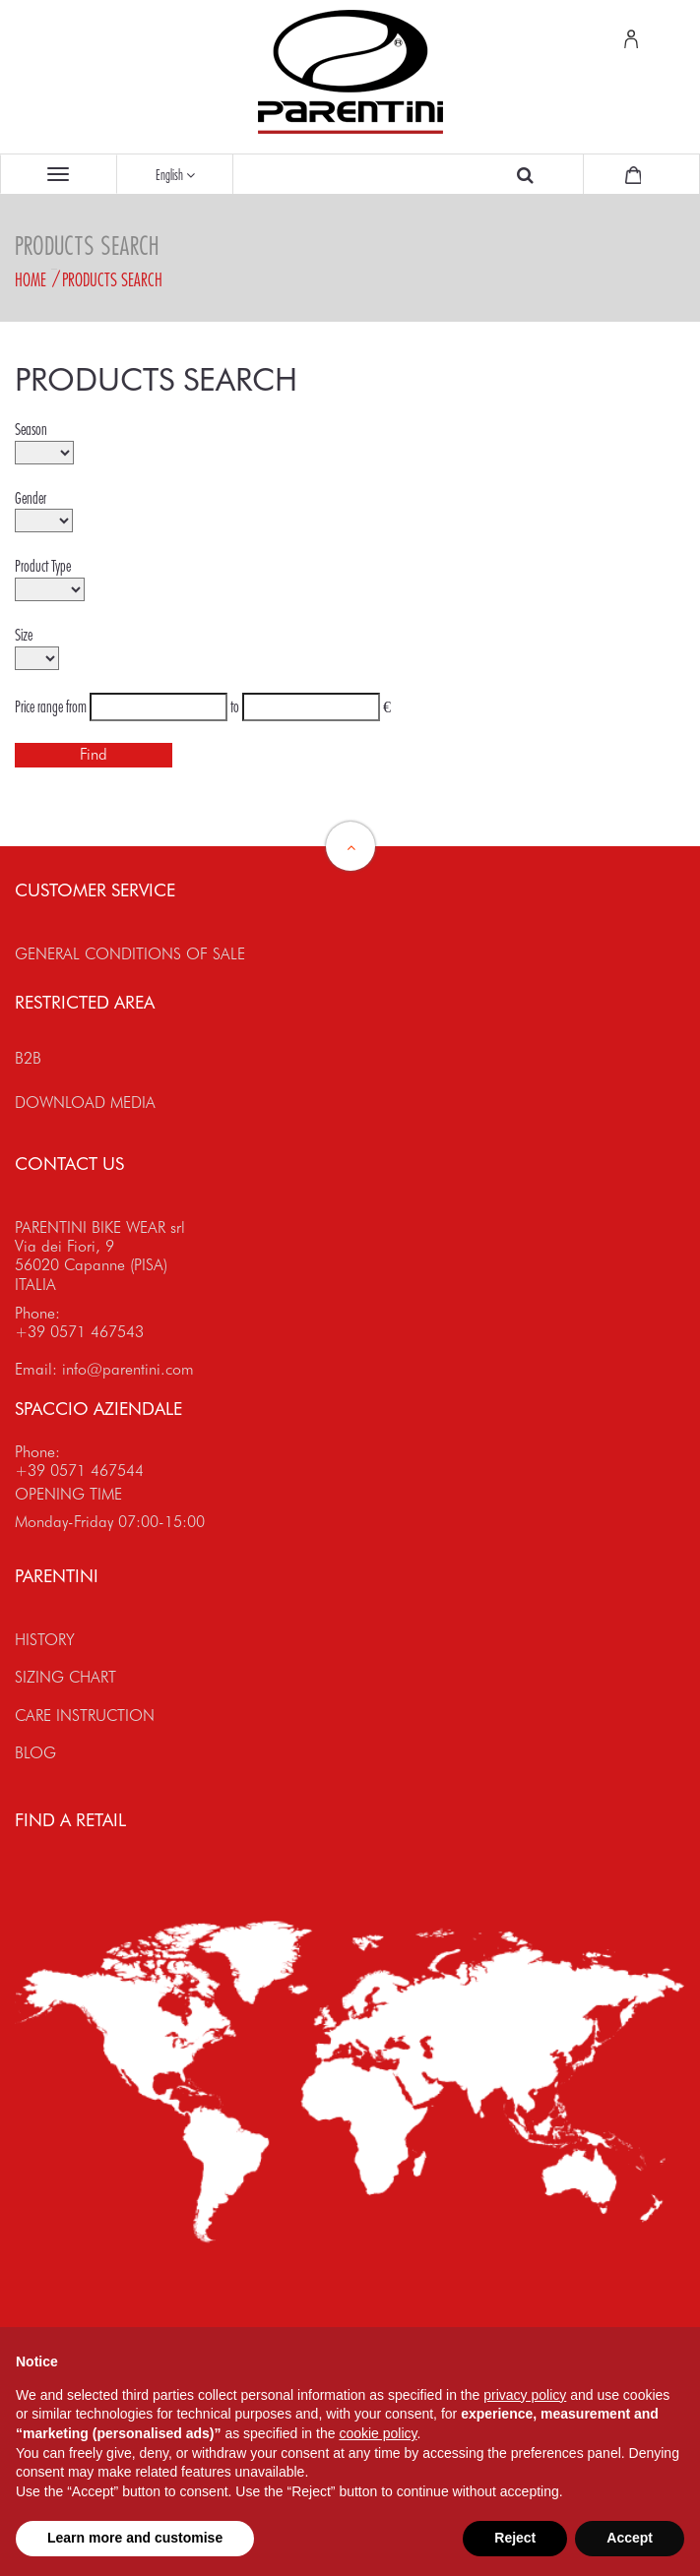 This screenshot has width=700, height=2576. What do you see at coordinates (135, 2537) in the screenshot?
I see `Learn more and customise [button]` at bounding box center [135, 2537].